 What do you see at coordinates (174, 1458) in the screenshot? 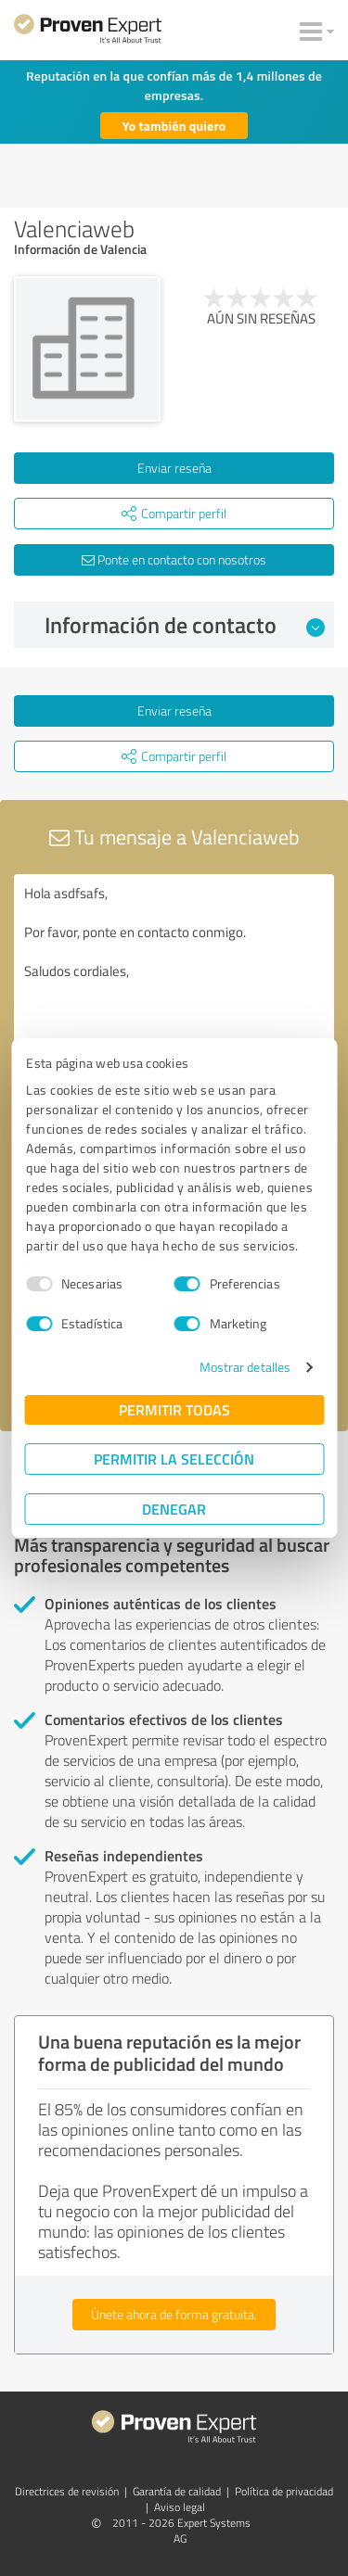
I see `Permitir la selección` at bounding box center [174, 1458].